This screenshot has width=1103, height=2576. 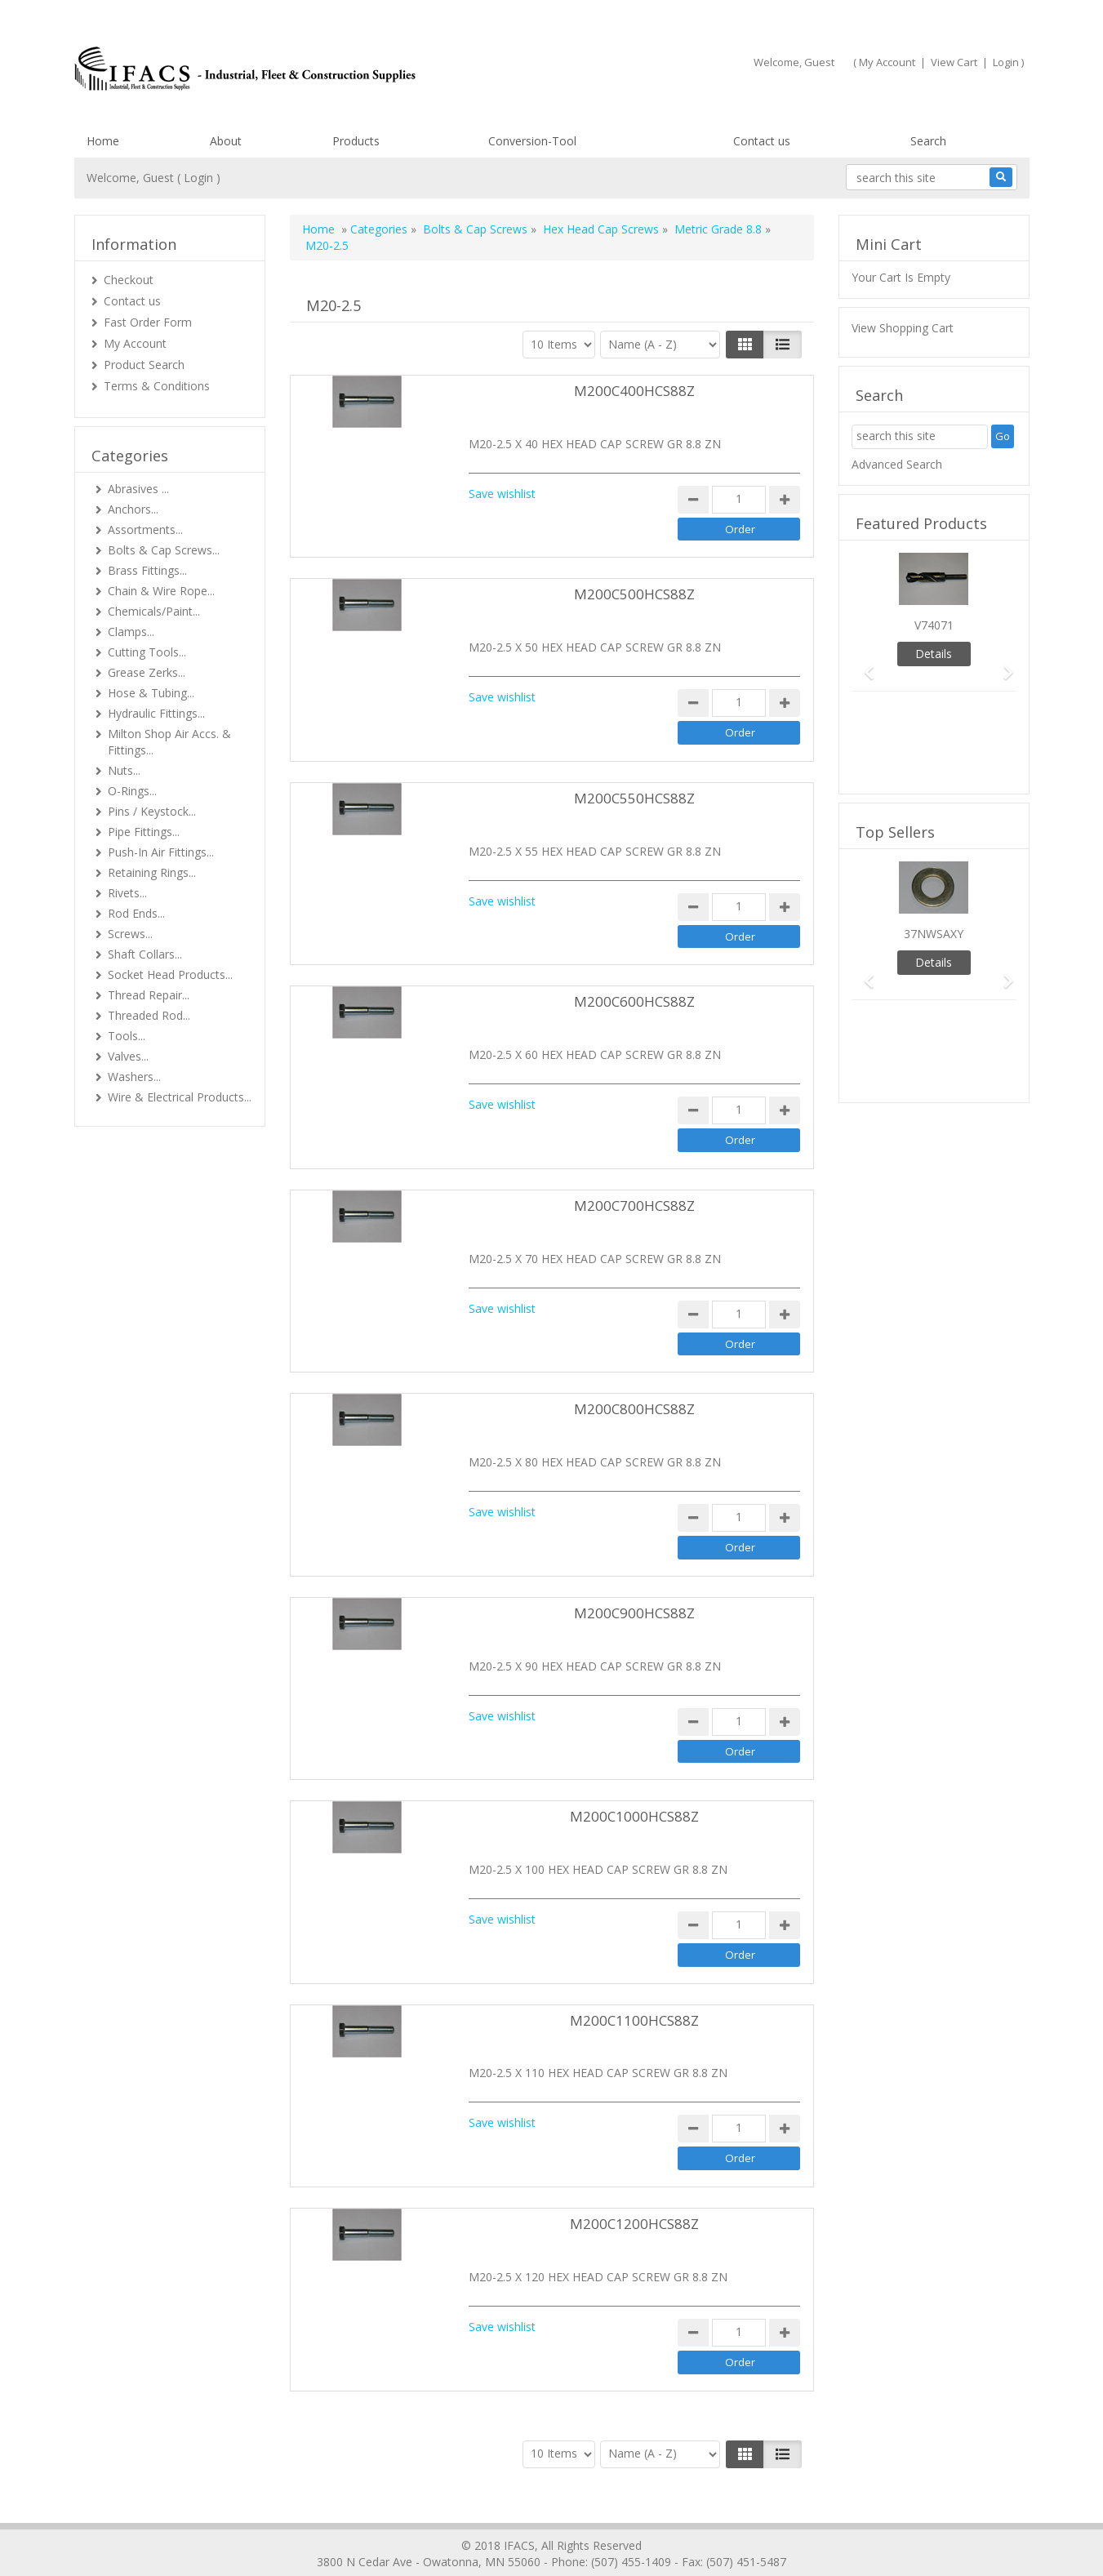 What do you see at coordinates (157, 386) in the screenshot?
I see `Terms & Conditions` at bounding box center [157, 386].